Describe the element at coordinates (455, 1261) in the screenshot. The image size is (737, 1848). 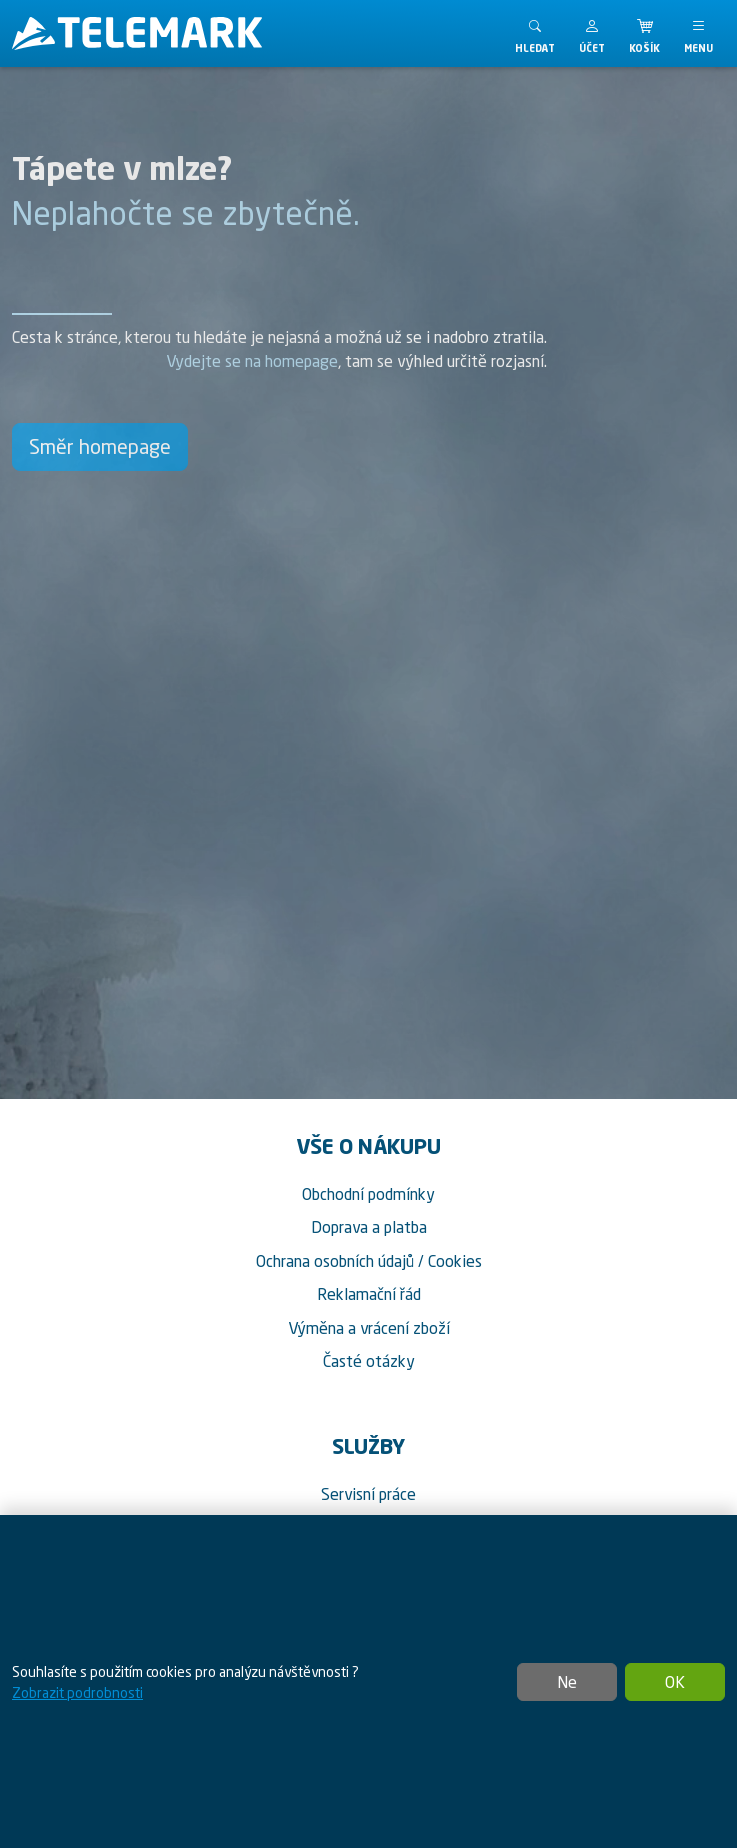
I see `Cookies` at that location.